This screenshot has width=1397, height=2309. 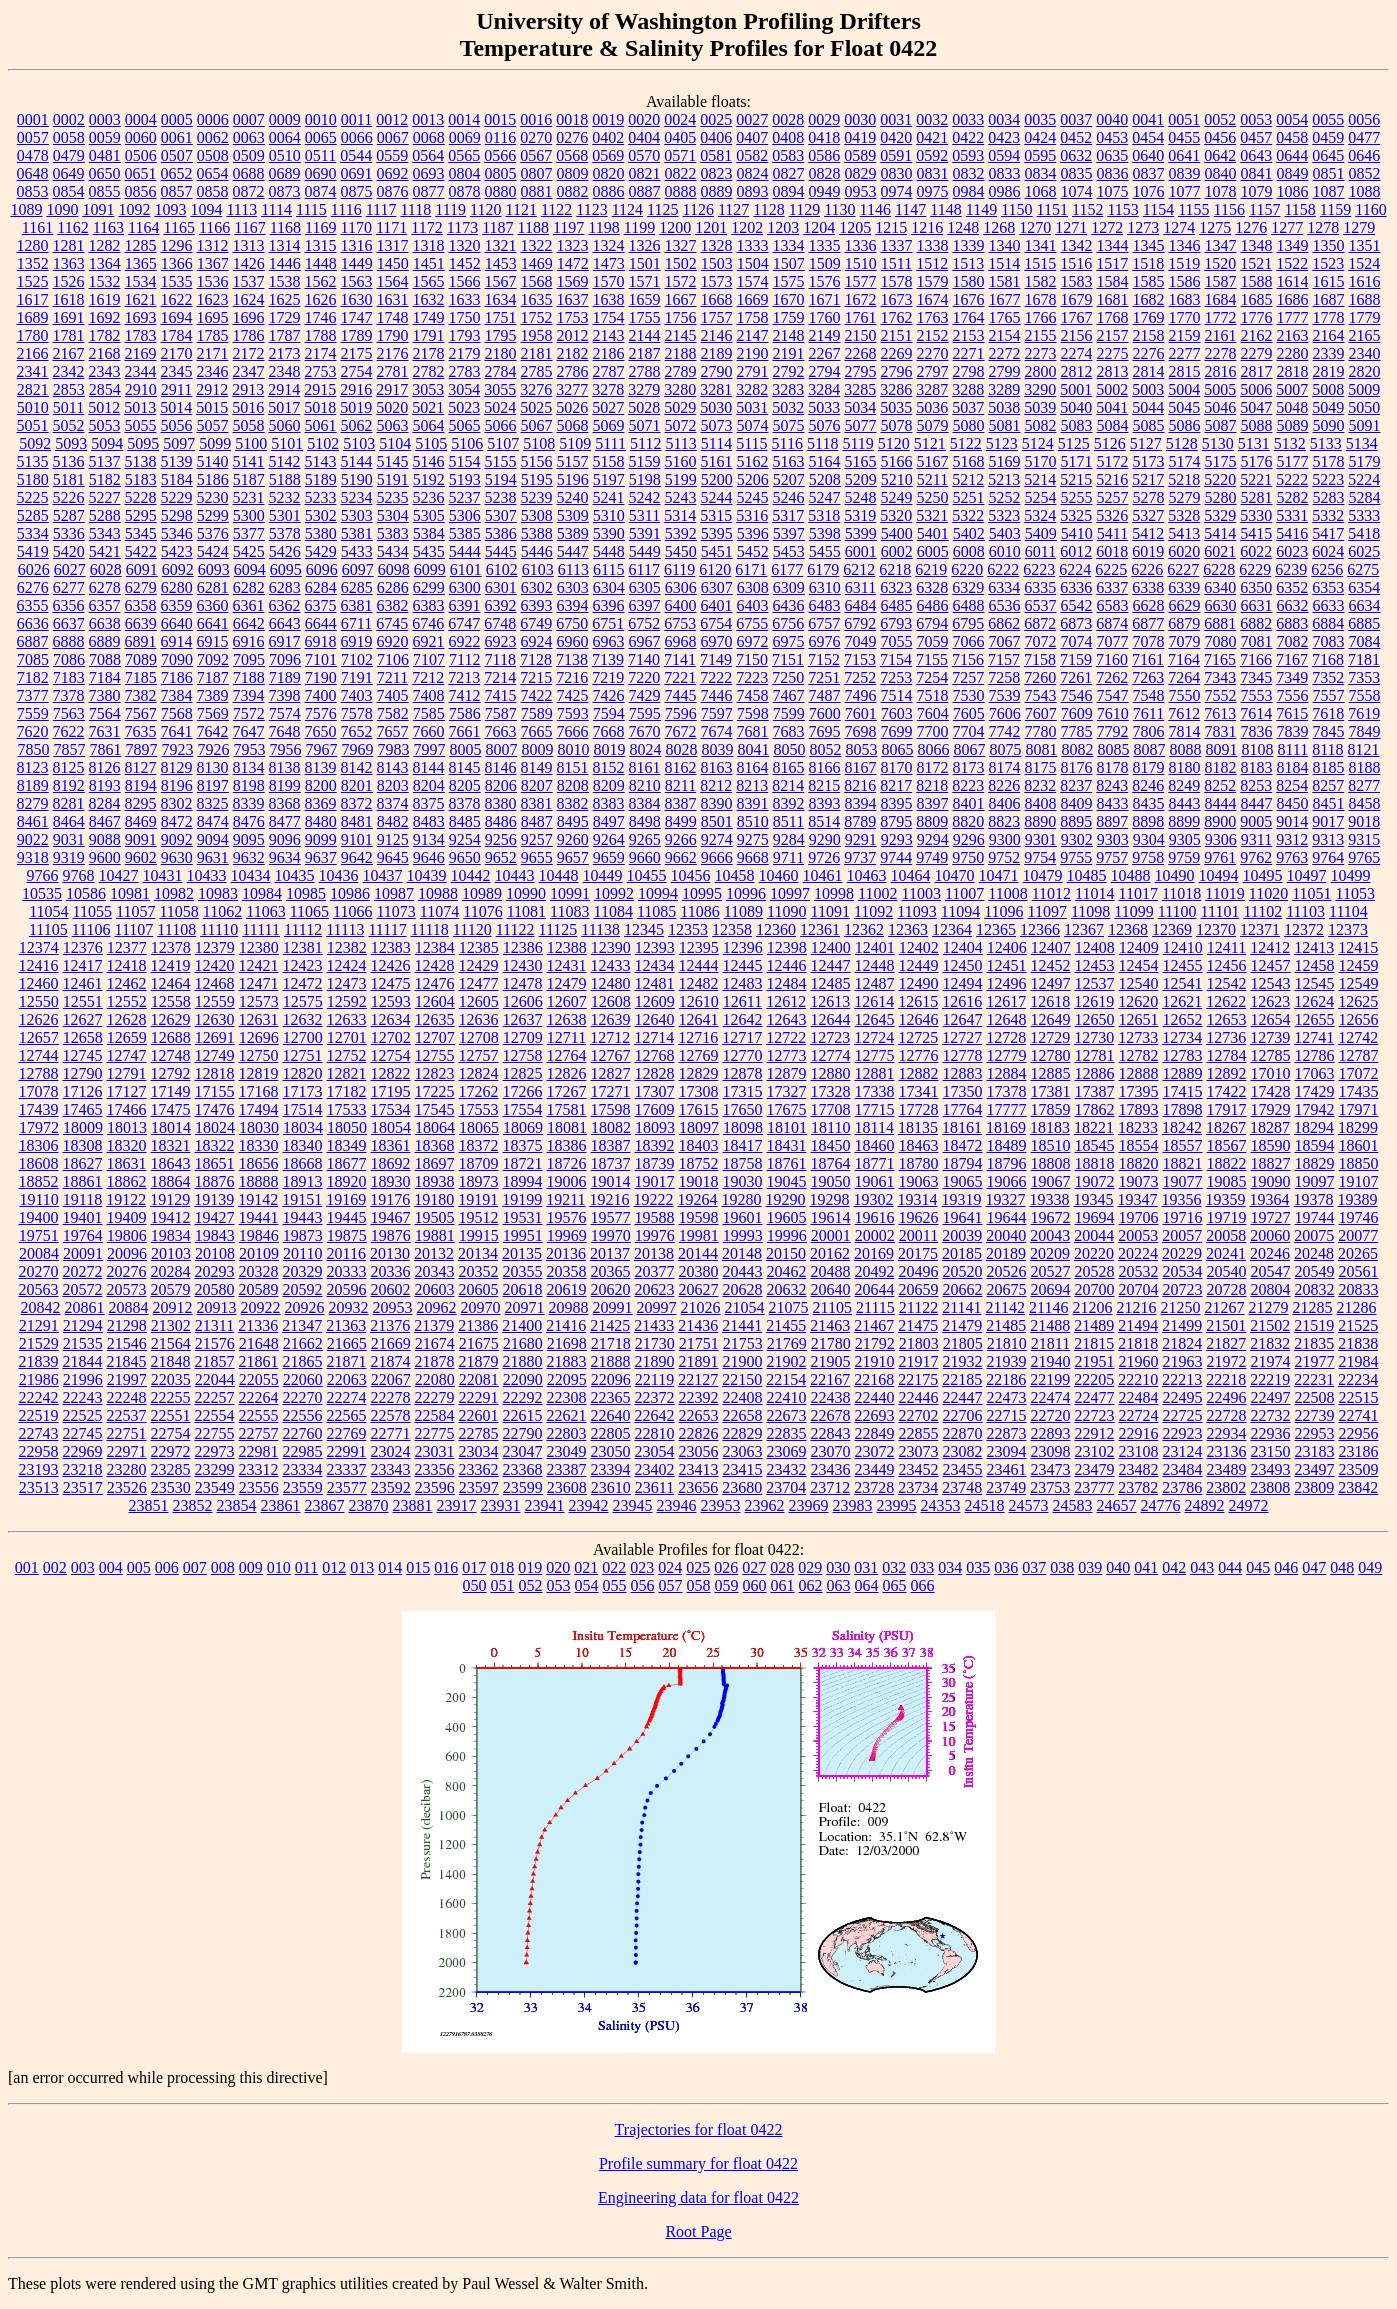 I want to click on 1788, so click(x=321, y=335).